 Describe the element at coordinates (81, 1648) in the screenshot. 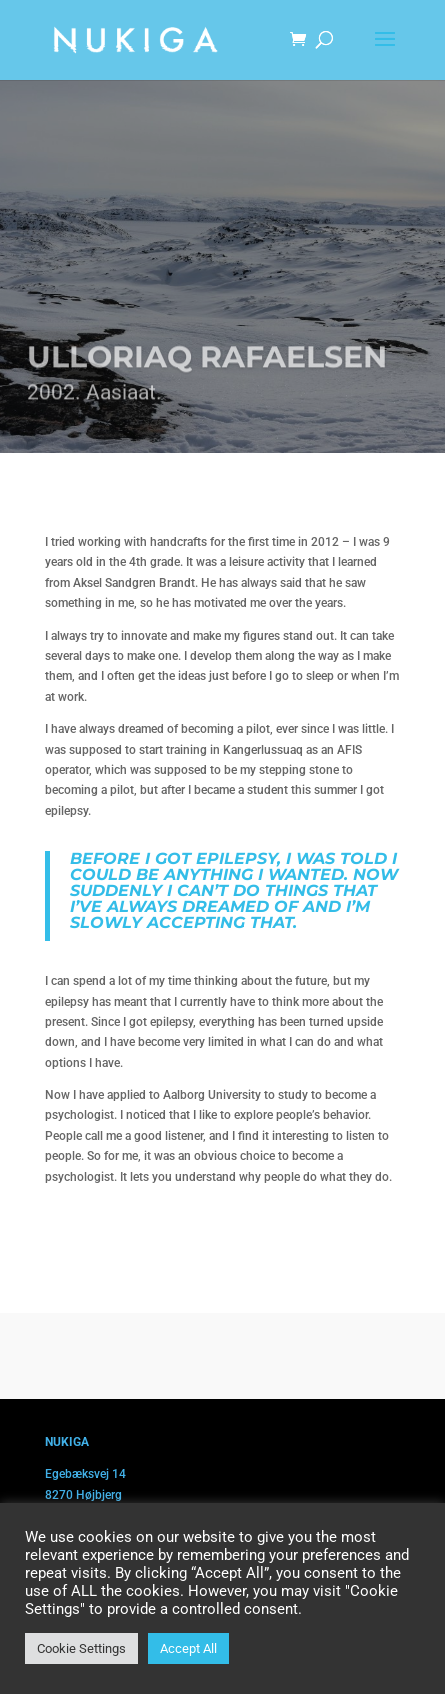

I see `Cookie Settings [button]` at that location.